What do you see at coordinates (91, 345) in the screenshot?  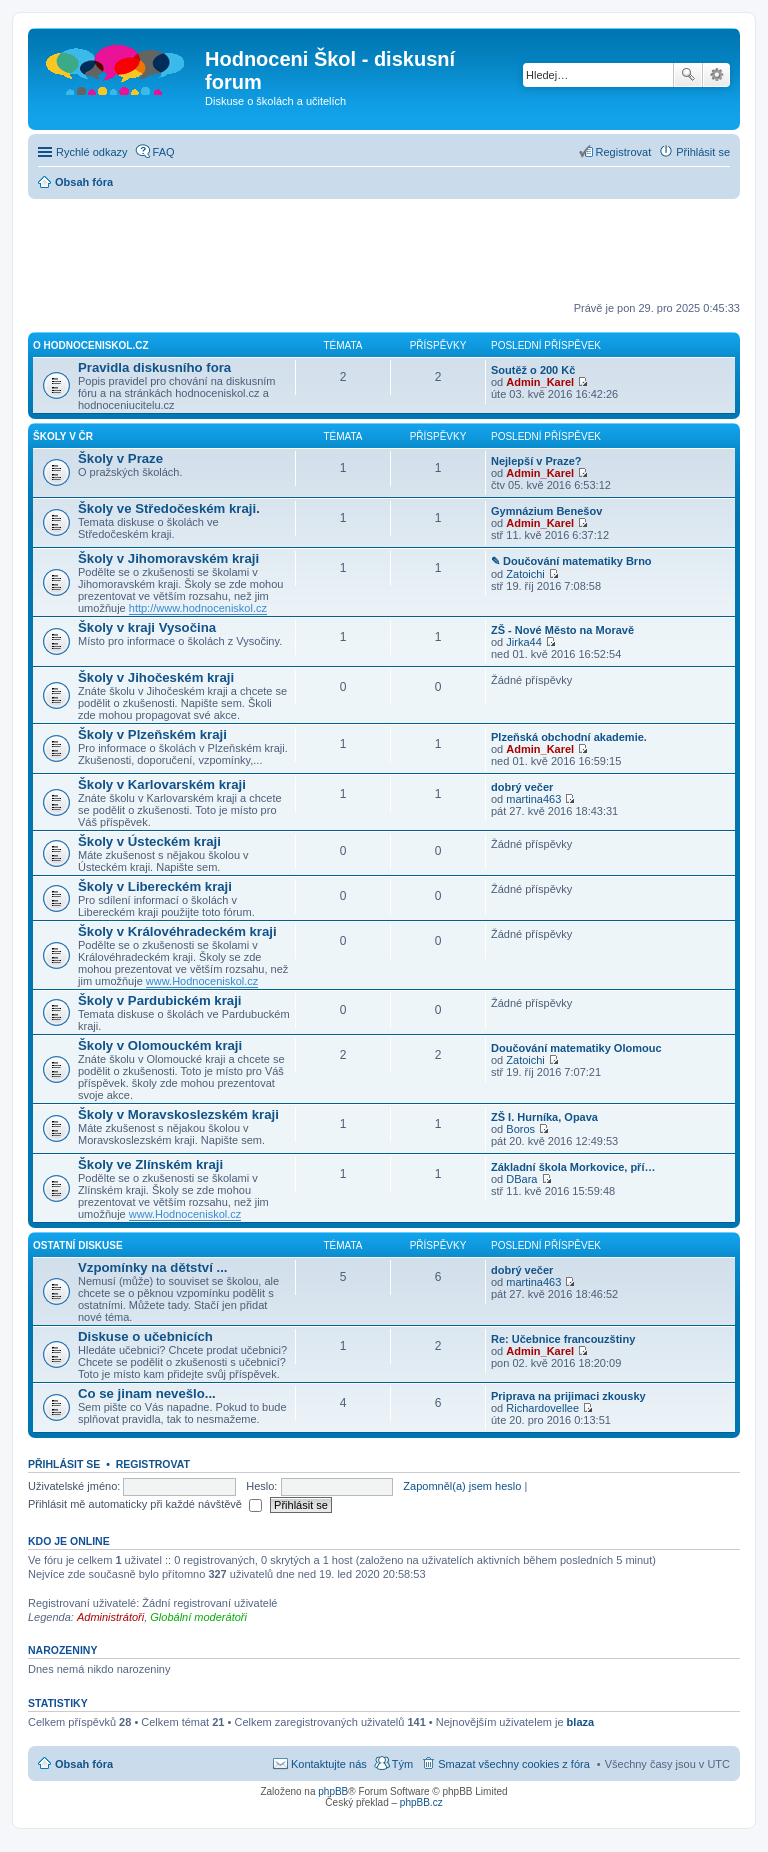 I see `O hodnoceniskol.cz` at bounding box center [91, 345].